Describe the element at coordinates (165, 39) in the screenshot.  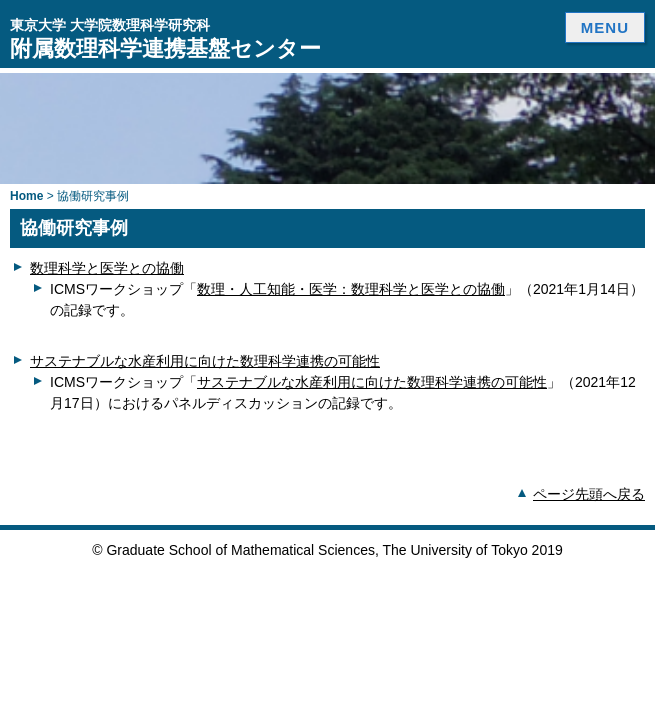
I see `附属数理科学連携基盤センター` at that location.